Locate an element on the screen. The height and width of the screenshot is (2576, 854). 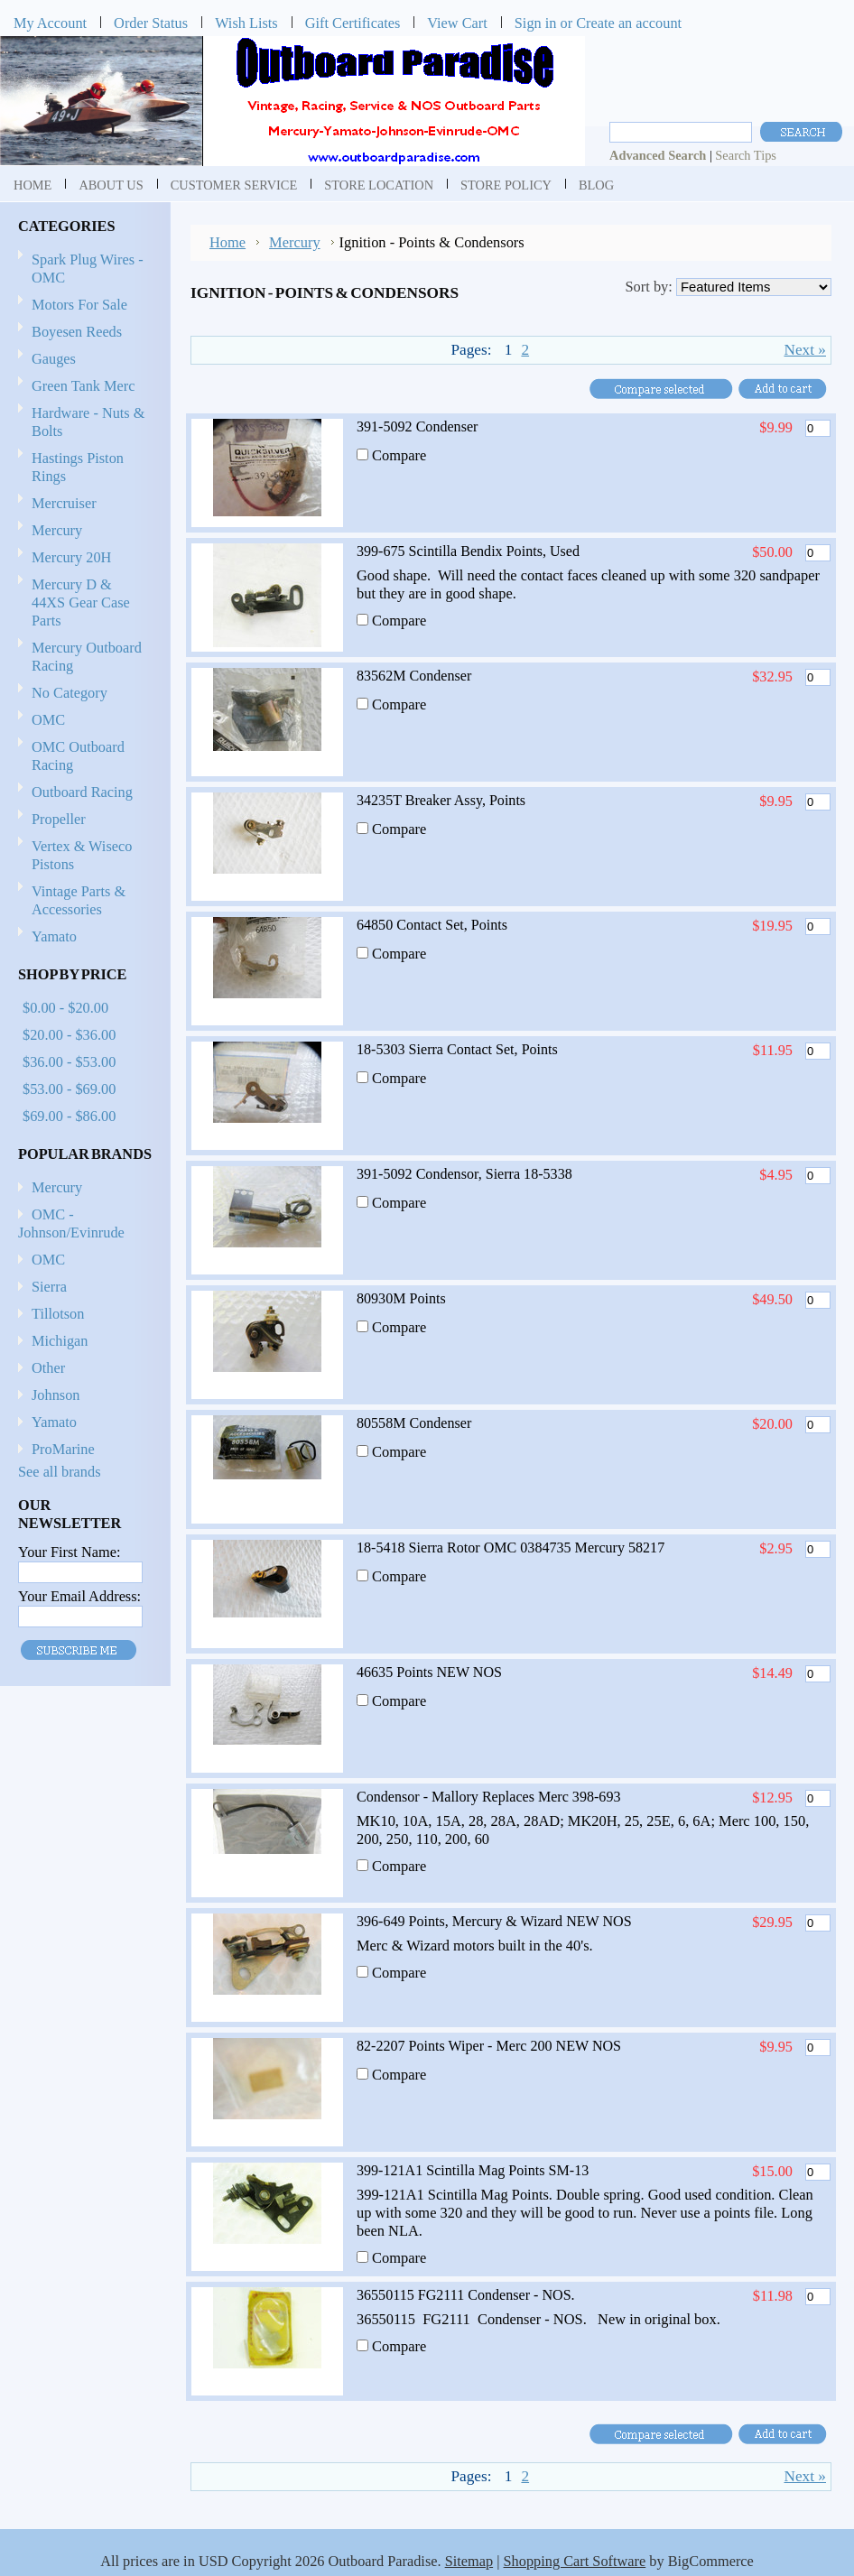
Wish Lists is located at coordinates (246, 23).